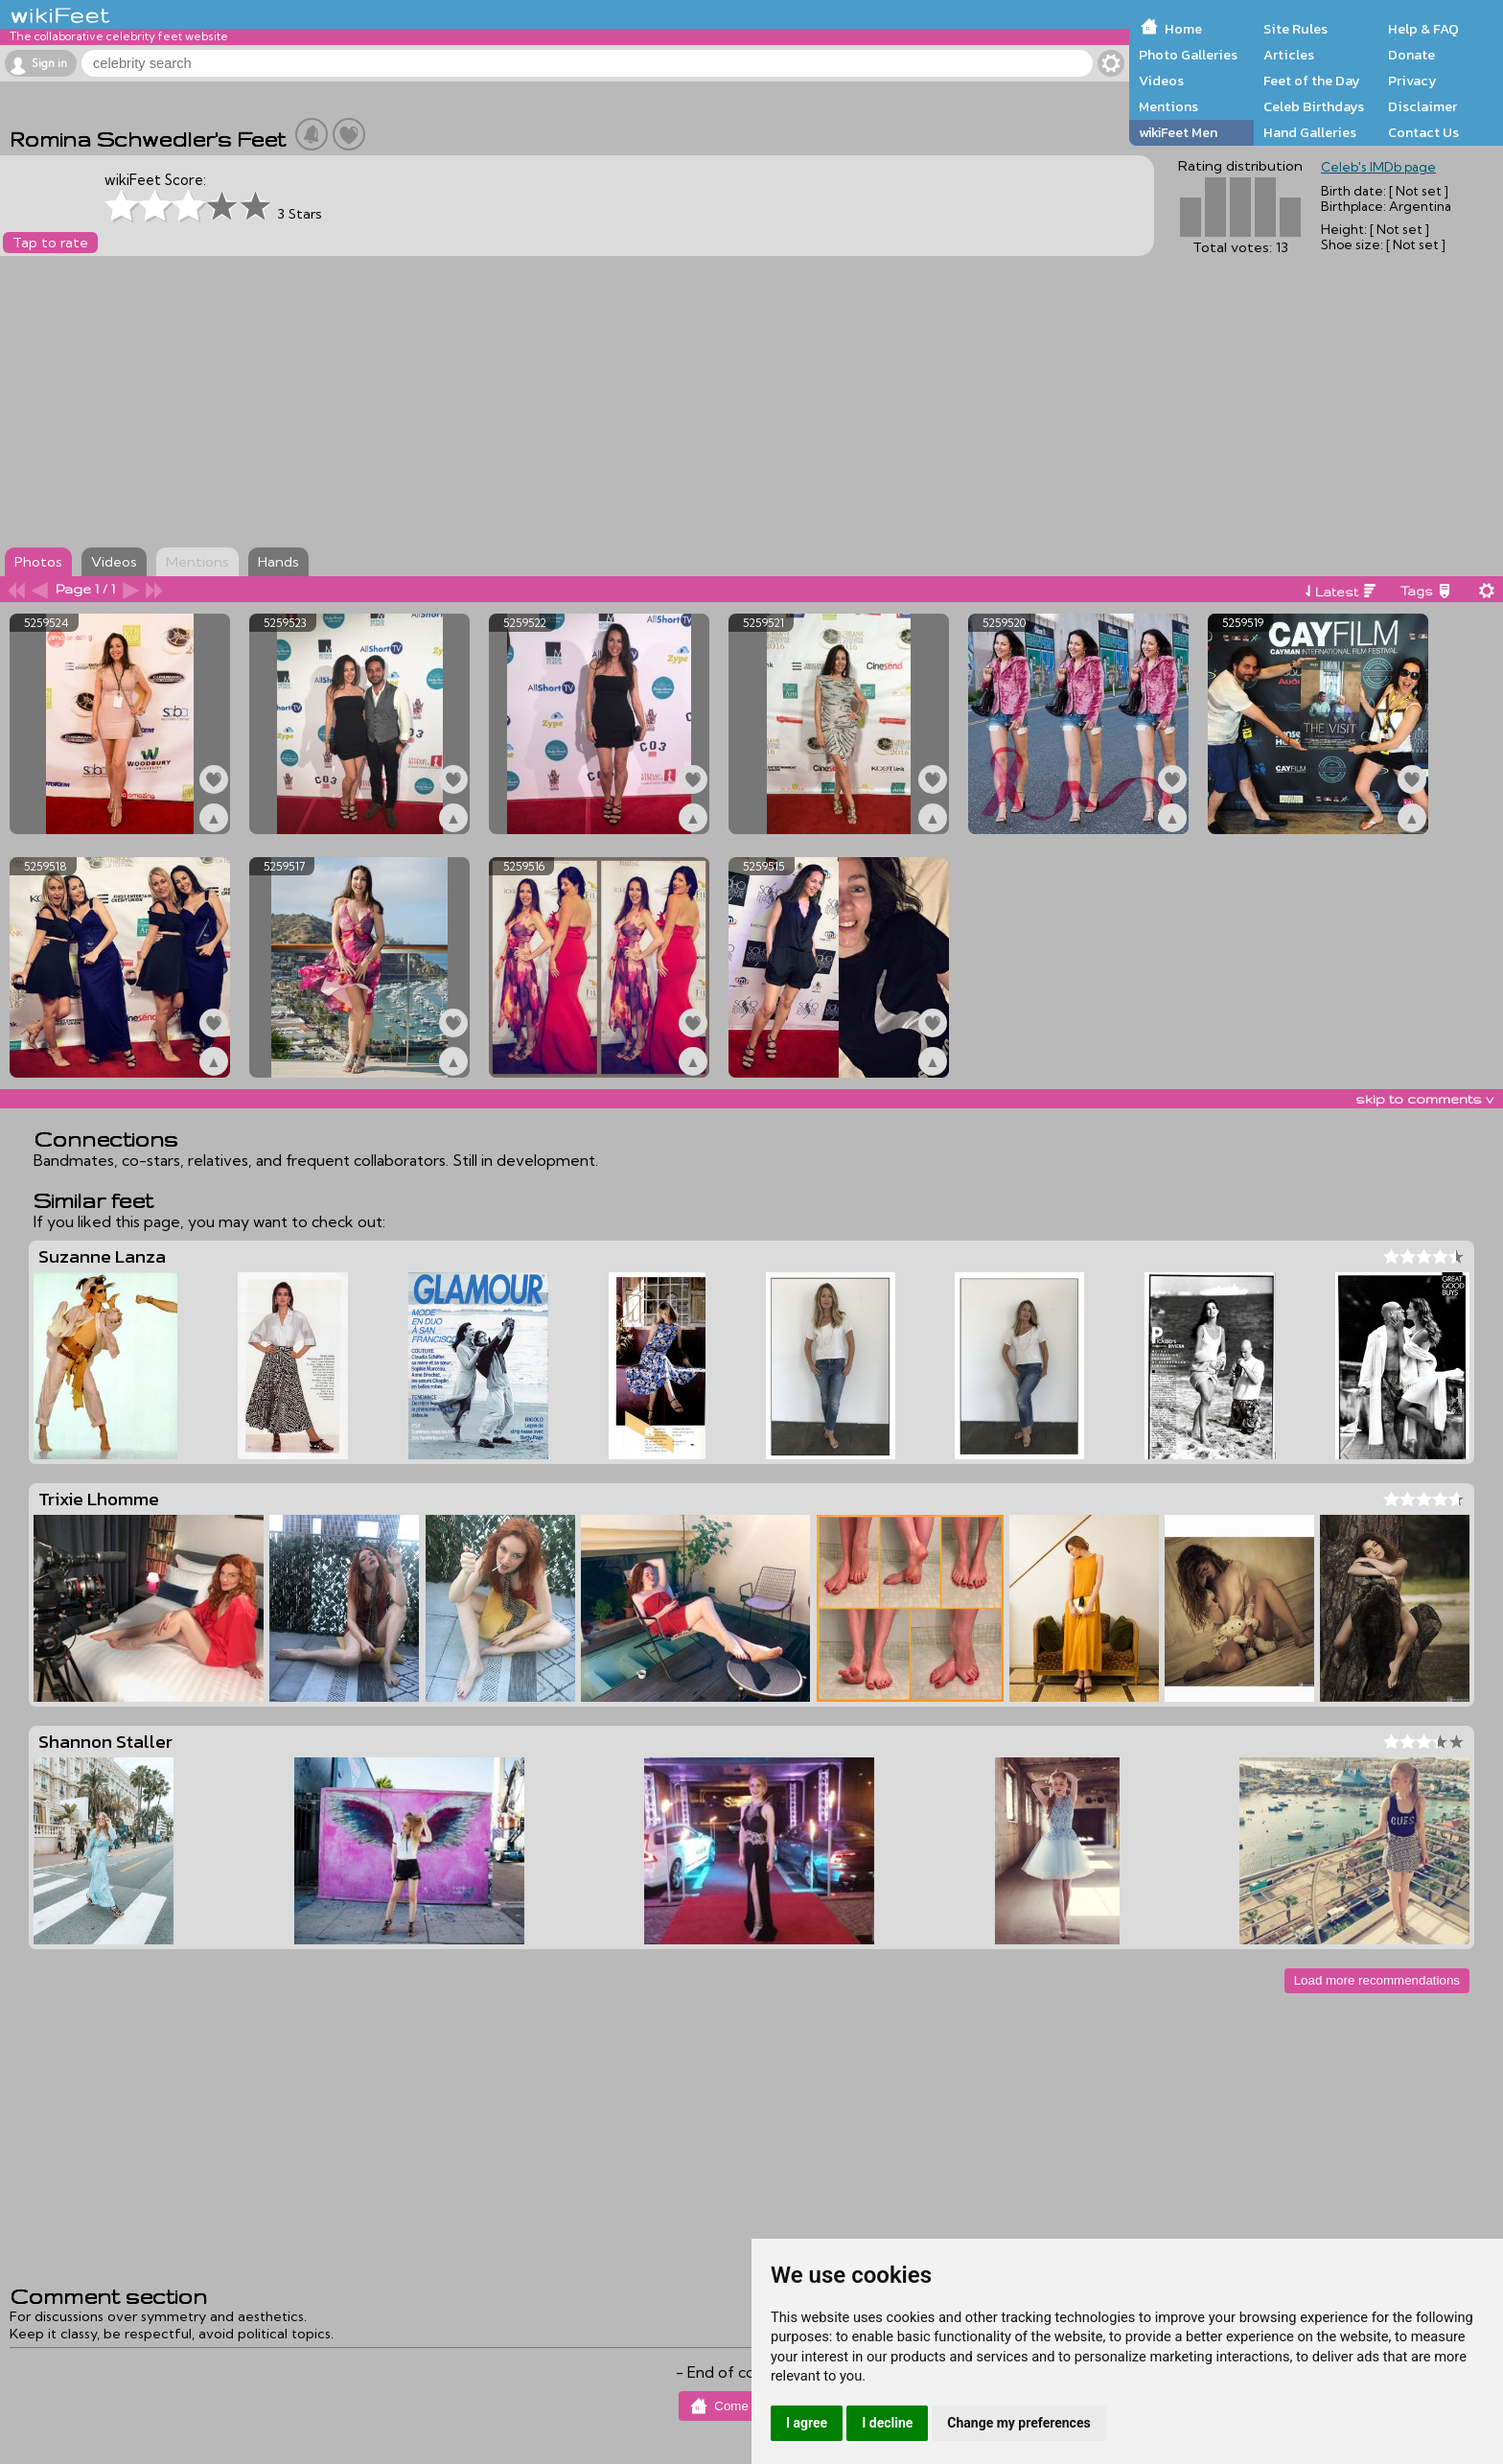  I want to click on Donate, so click(1411, 54).